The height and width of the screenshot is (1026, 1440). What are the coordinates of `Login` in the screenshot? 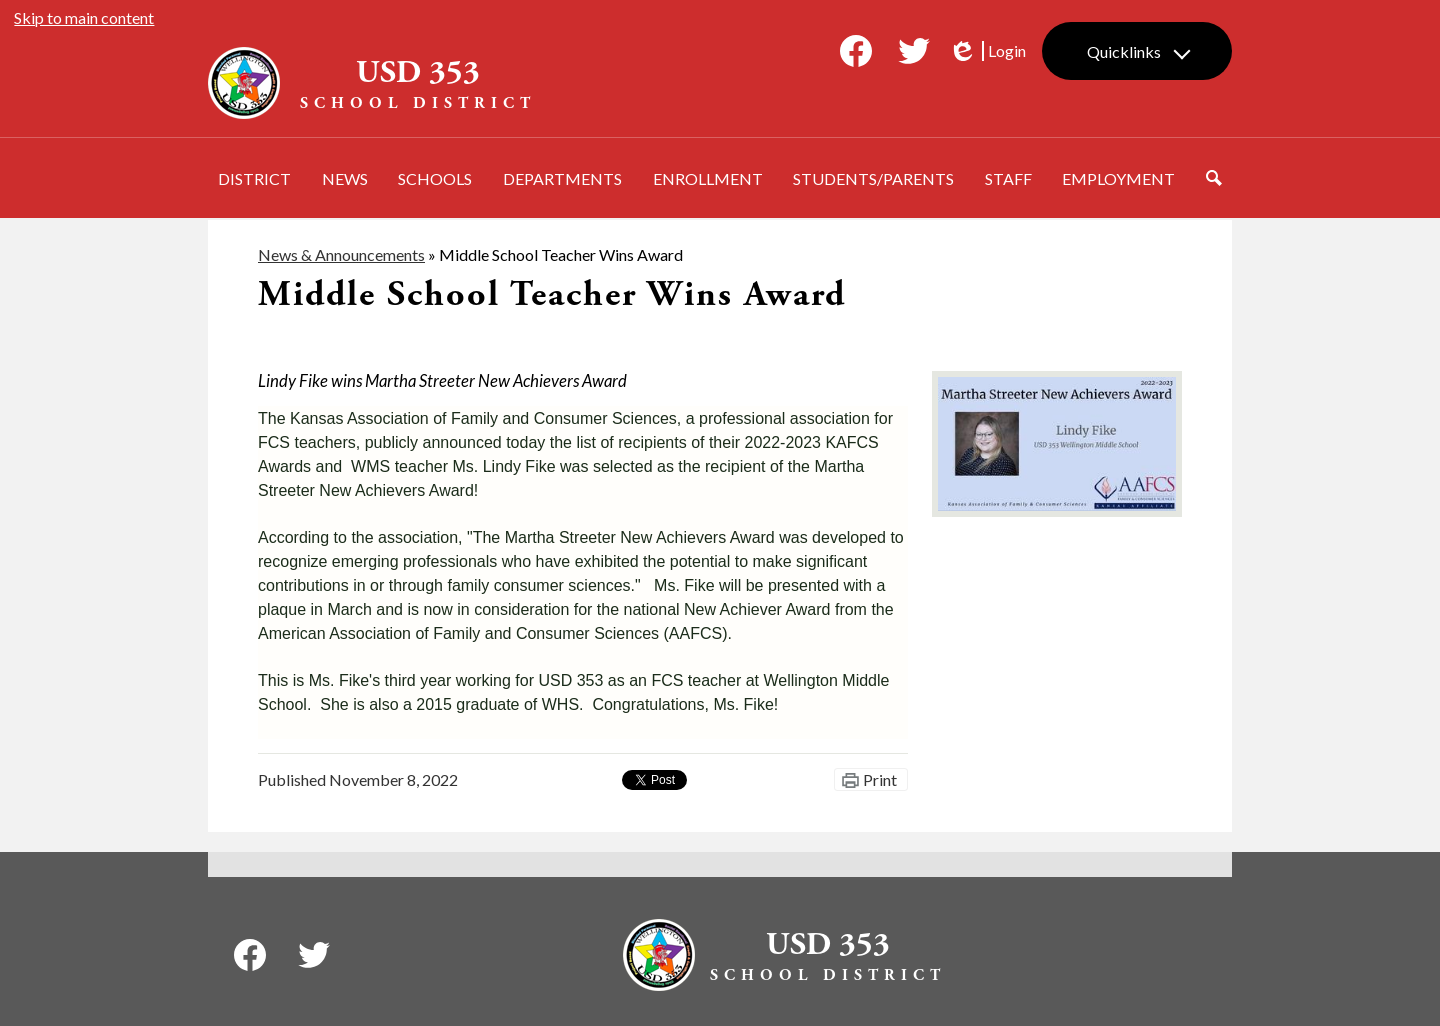 It's located at (987, 51).